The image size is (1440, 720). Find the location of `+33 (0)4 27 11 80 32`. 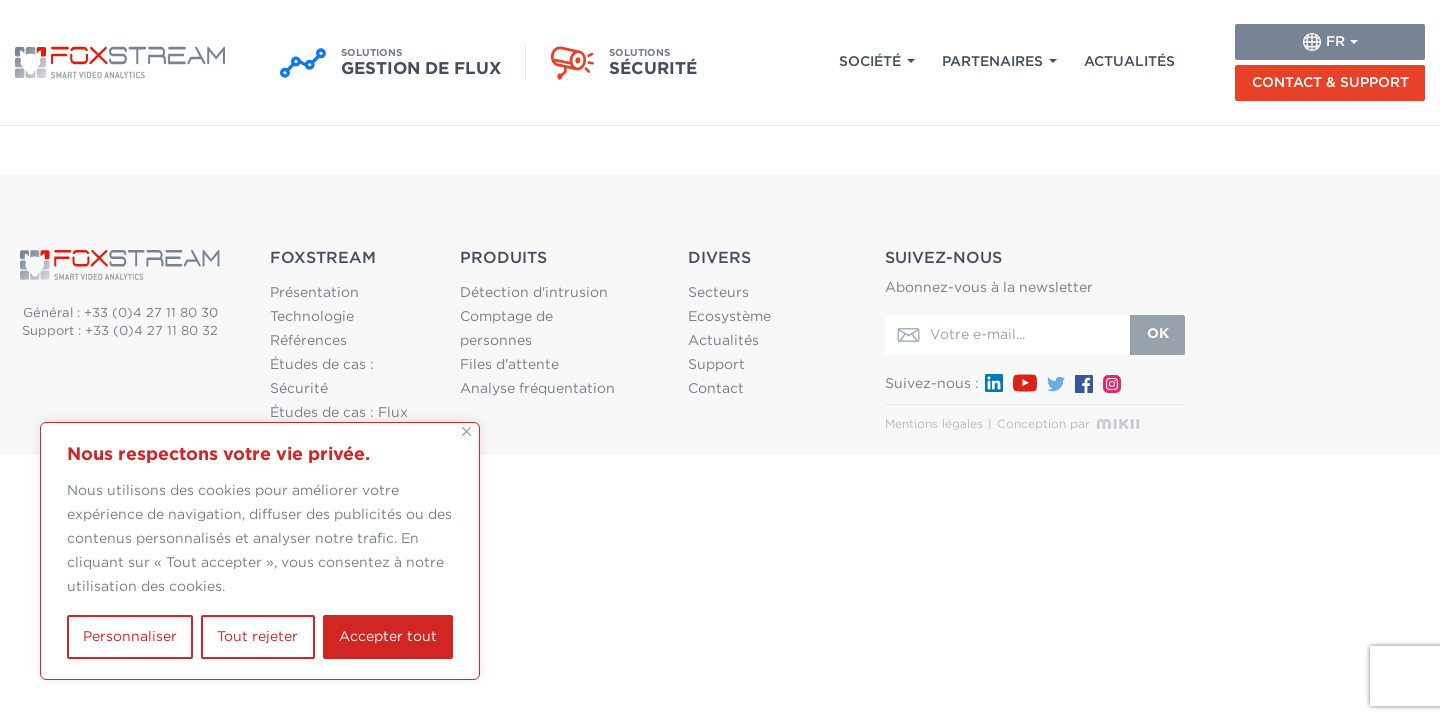

+33 (0)4 27 11 80 32 is located at coordinates (151, 331).